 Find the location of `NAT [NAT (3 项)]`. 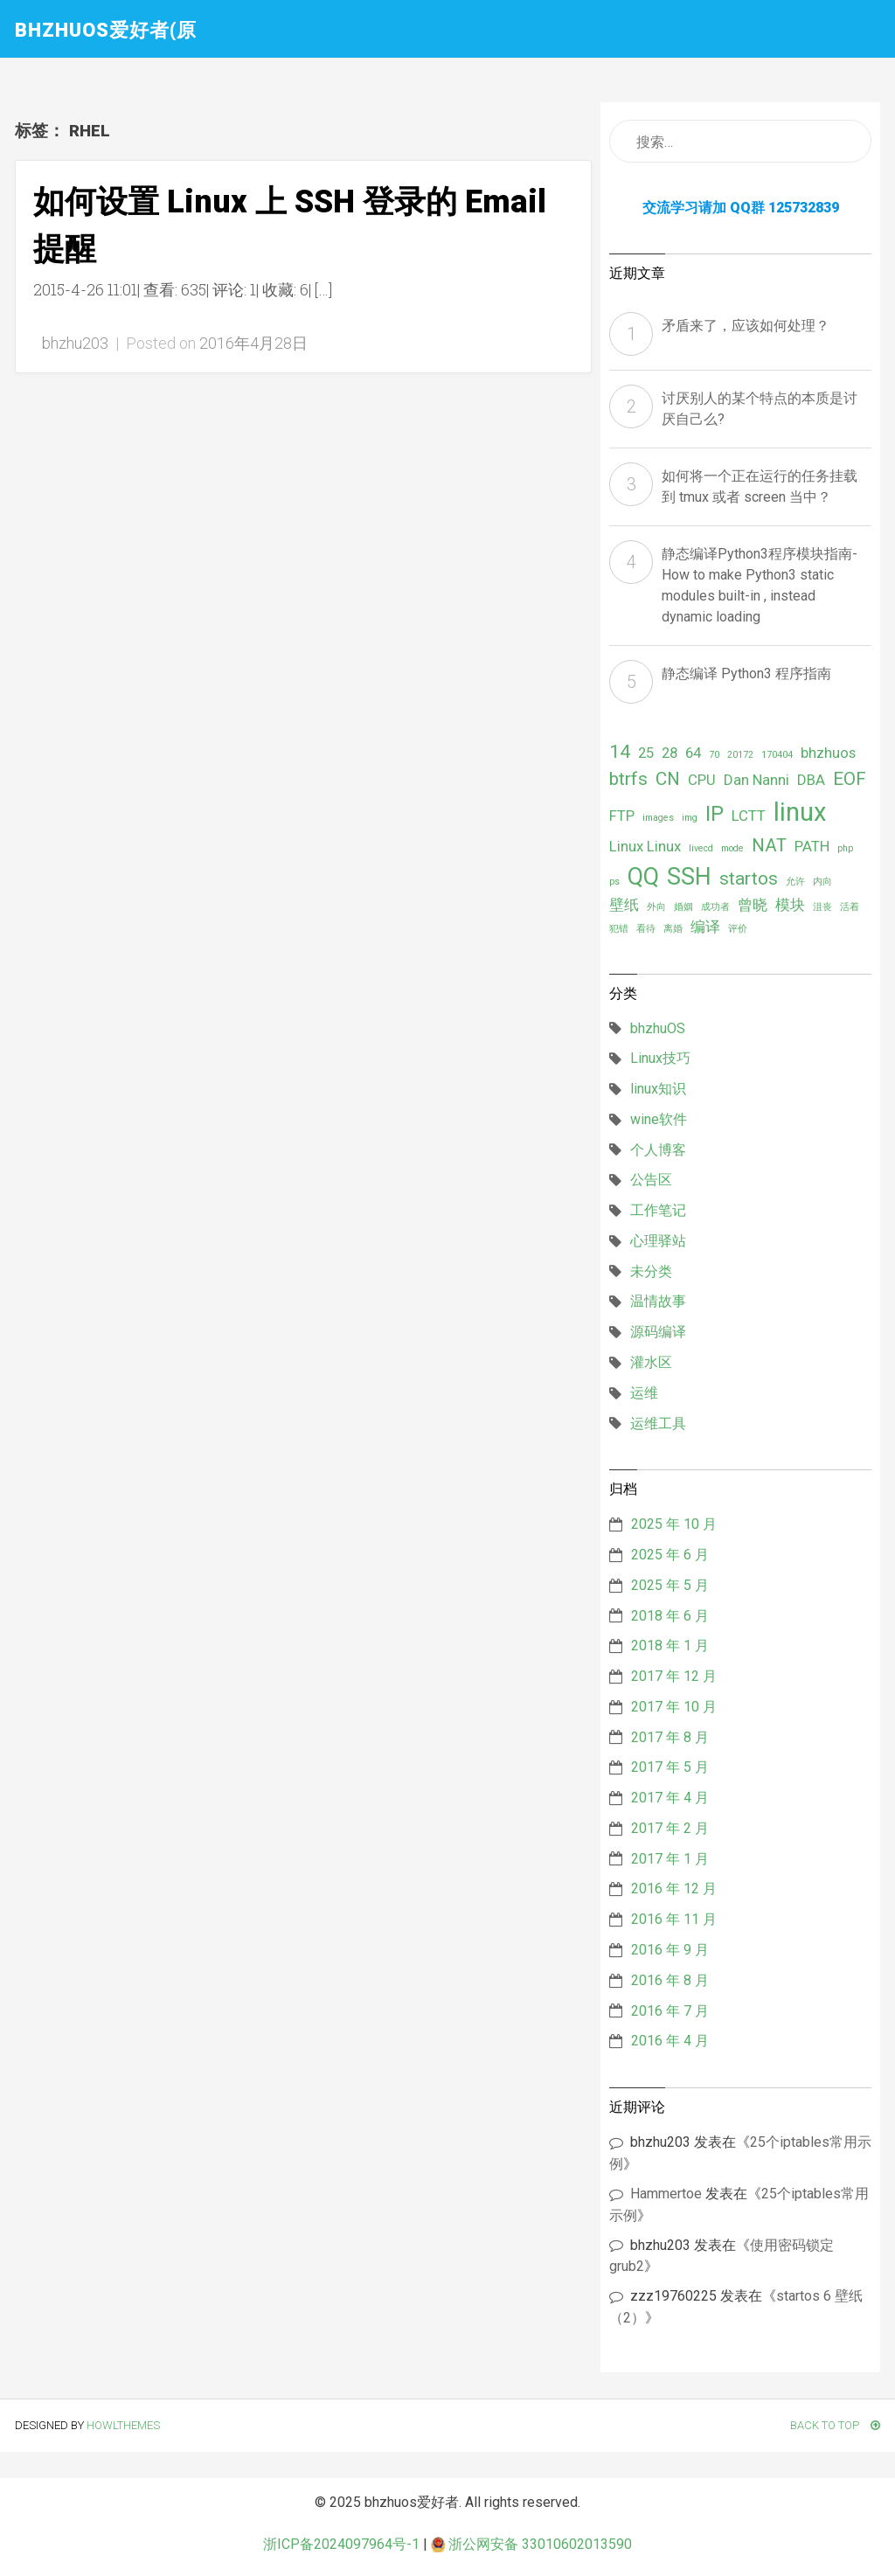

NAT [NAT (3 项)] is located at coordinates (769, 845).